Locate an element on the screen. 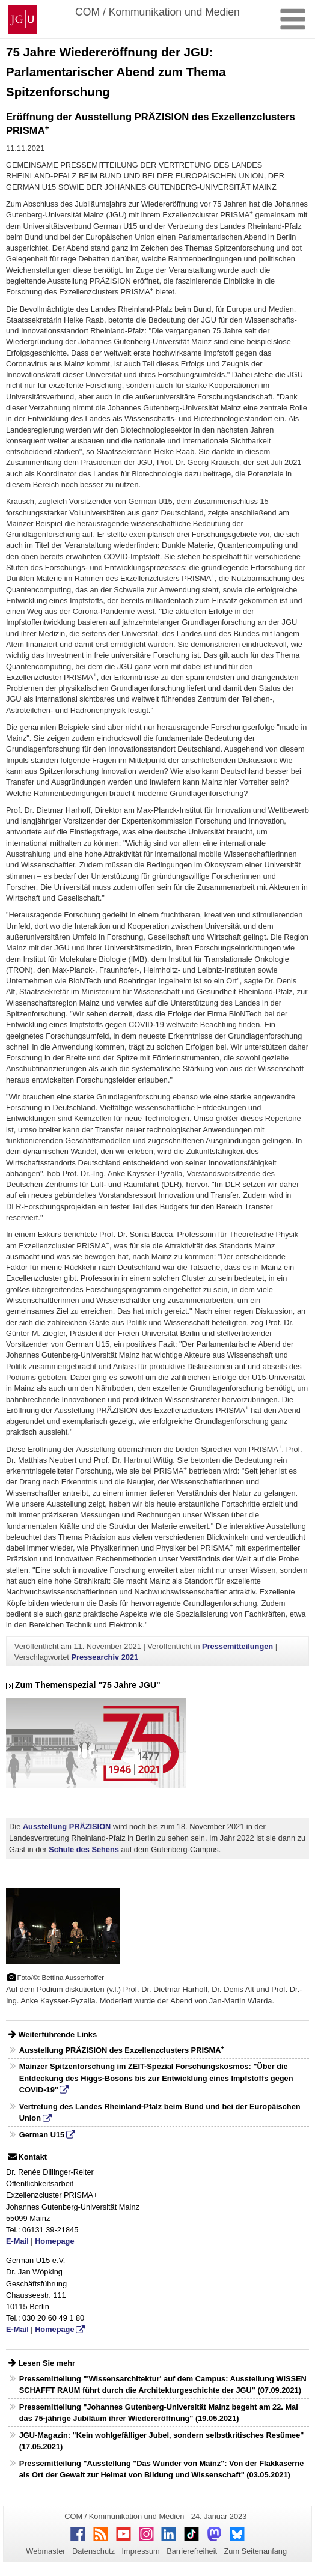 The width and height of the screenshot is (315, 2576). German U15 is located at coordinates (41, 2134).